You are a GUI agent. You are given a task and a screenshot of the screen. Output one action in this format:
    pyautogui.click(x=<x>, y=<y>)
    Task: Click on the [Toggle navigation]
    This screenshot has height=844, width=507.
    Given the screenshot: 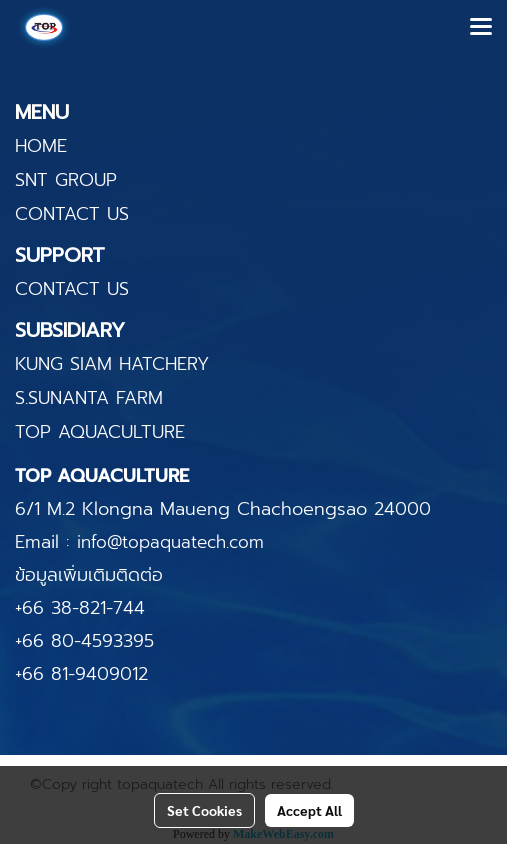 What is the action you would take?
    pyautogui.click(x=481, y=28)
    